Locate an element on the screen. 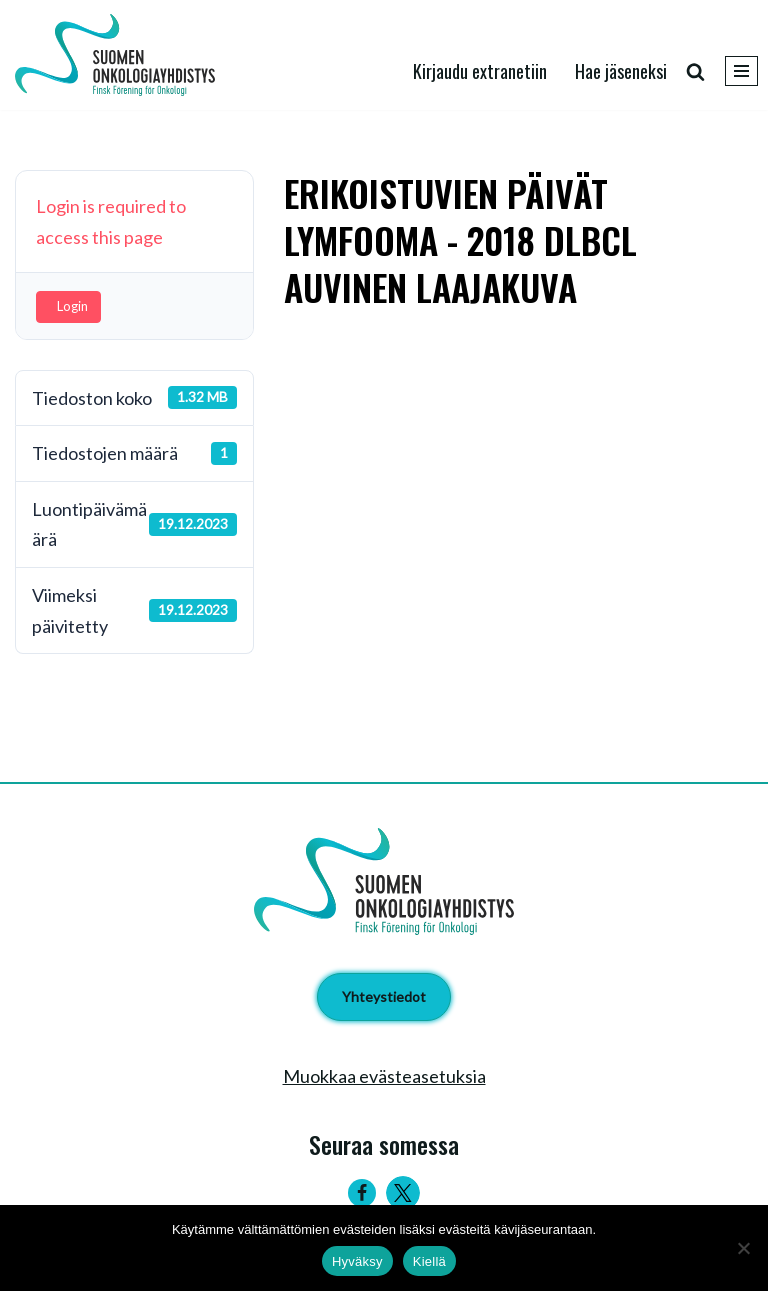 Image resolution: width=768 pixels, height=1291 pixels. Login is located at coordinates (72, 306).